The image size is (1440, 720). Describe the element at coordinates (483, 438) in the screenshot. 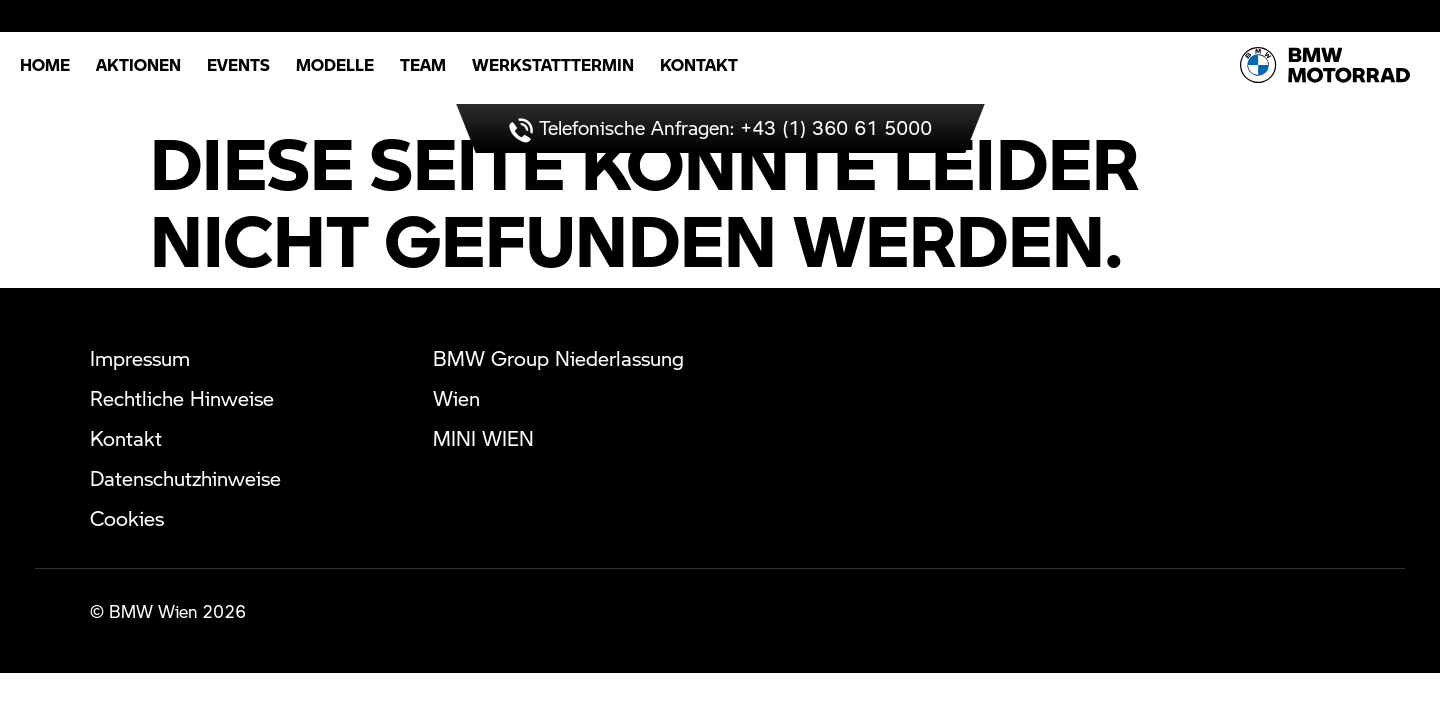

I see `MINI WIEN` at that location.